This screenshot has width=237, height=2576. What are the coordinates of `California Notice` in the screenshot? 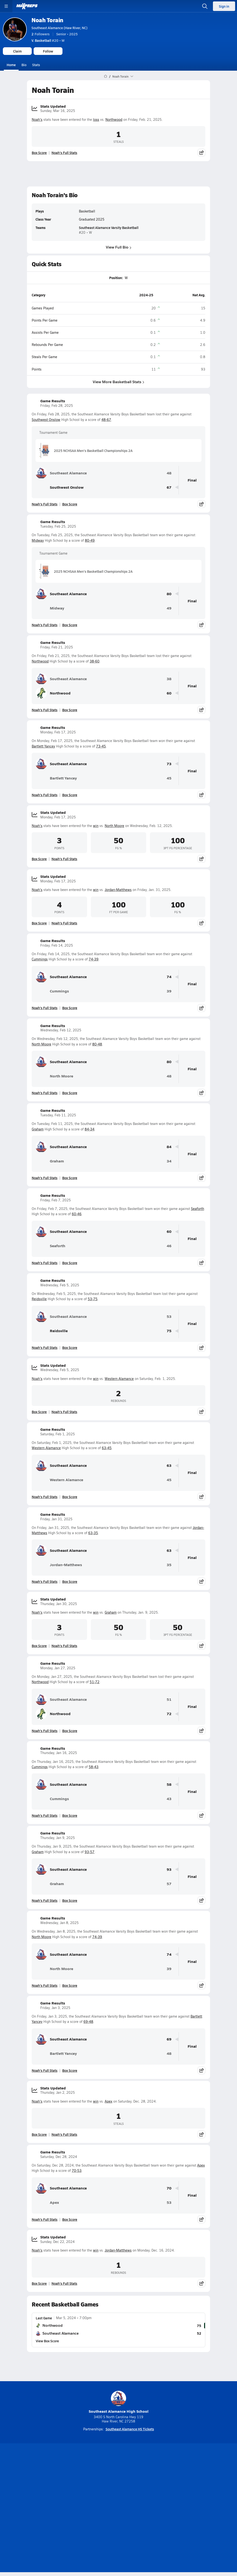 It's located at (132, 2511).